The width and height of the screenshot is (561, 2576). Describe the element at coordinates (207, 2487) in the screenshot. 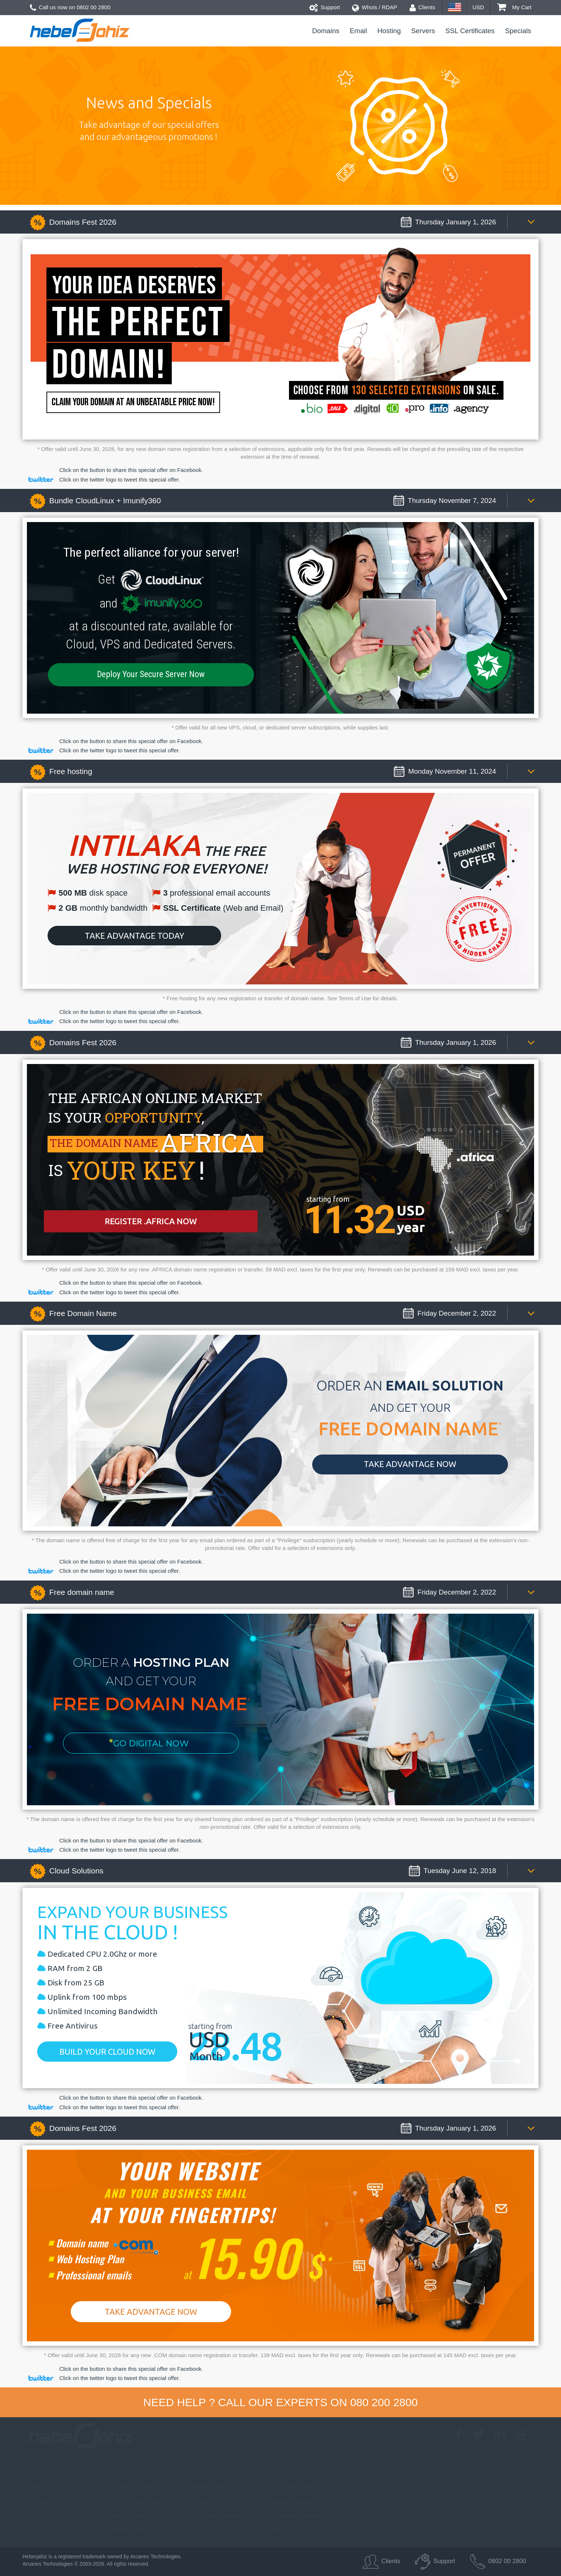

I see `Virtual Servers` at that location.